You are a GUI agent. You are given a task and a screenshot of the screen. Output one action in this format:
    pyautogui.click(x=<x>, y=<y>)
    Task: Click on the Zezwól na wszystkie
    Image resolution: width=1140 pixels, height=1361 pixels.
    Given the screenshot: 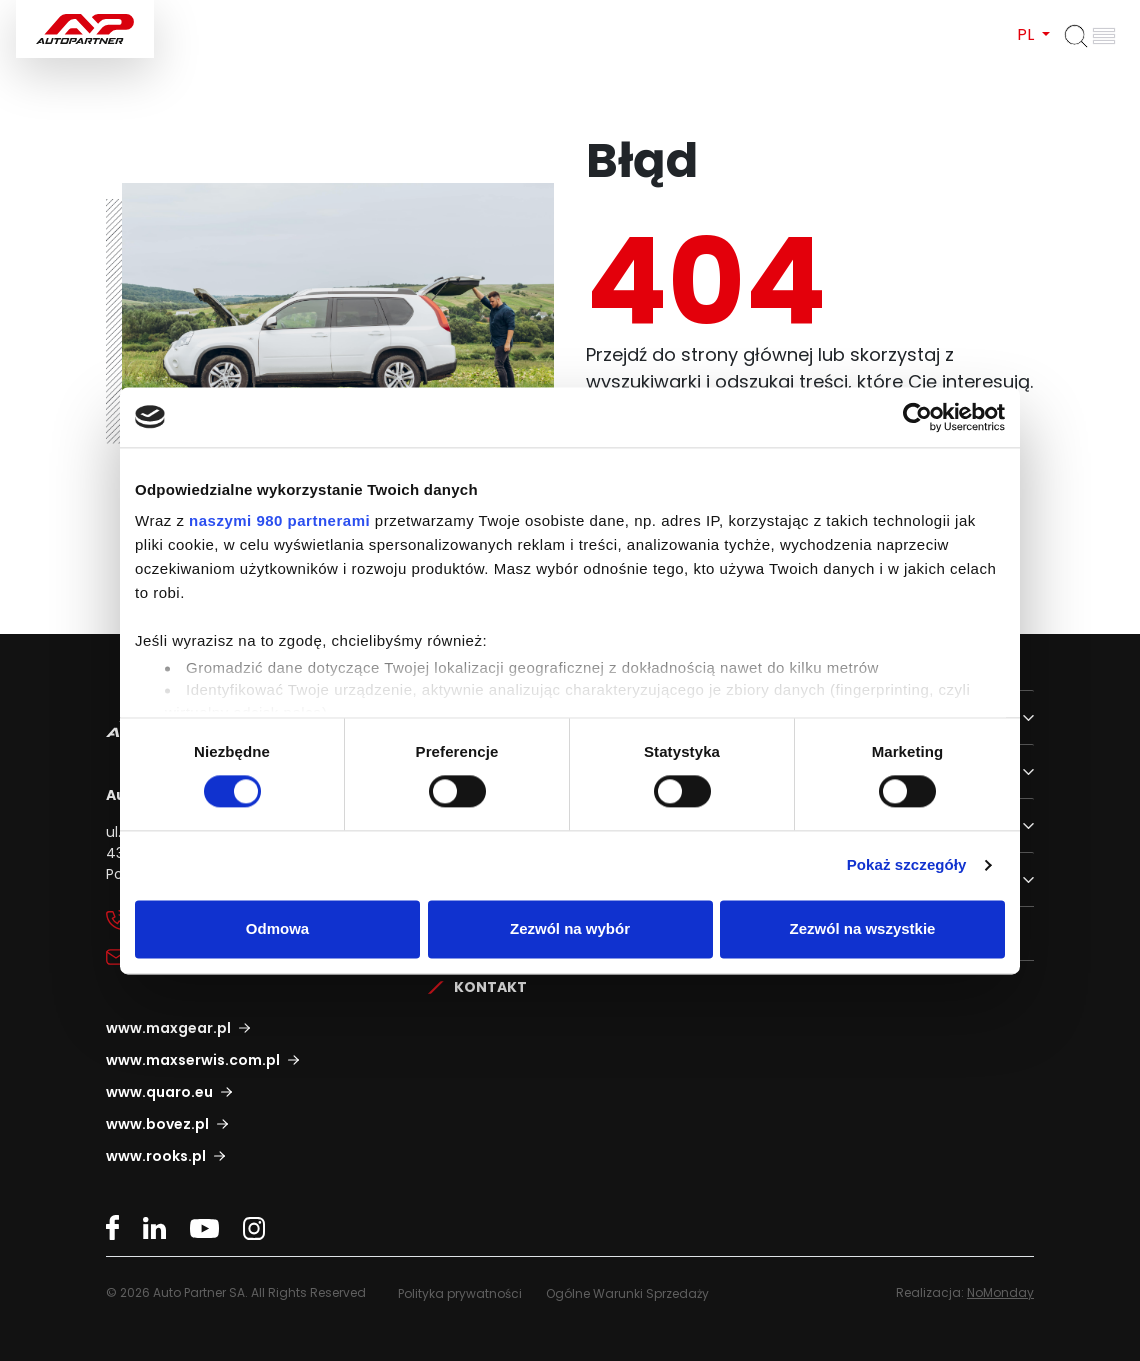 What is the action you would take?
    pyautogui.click(x=863, y=928)
    